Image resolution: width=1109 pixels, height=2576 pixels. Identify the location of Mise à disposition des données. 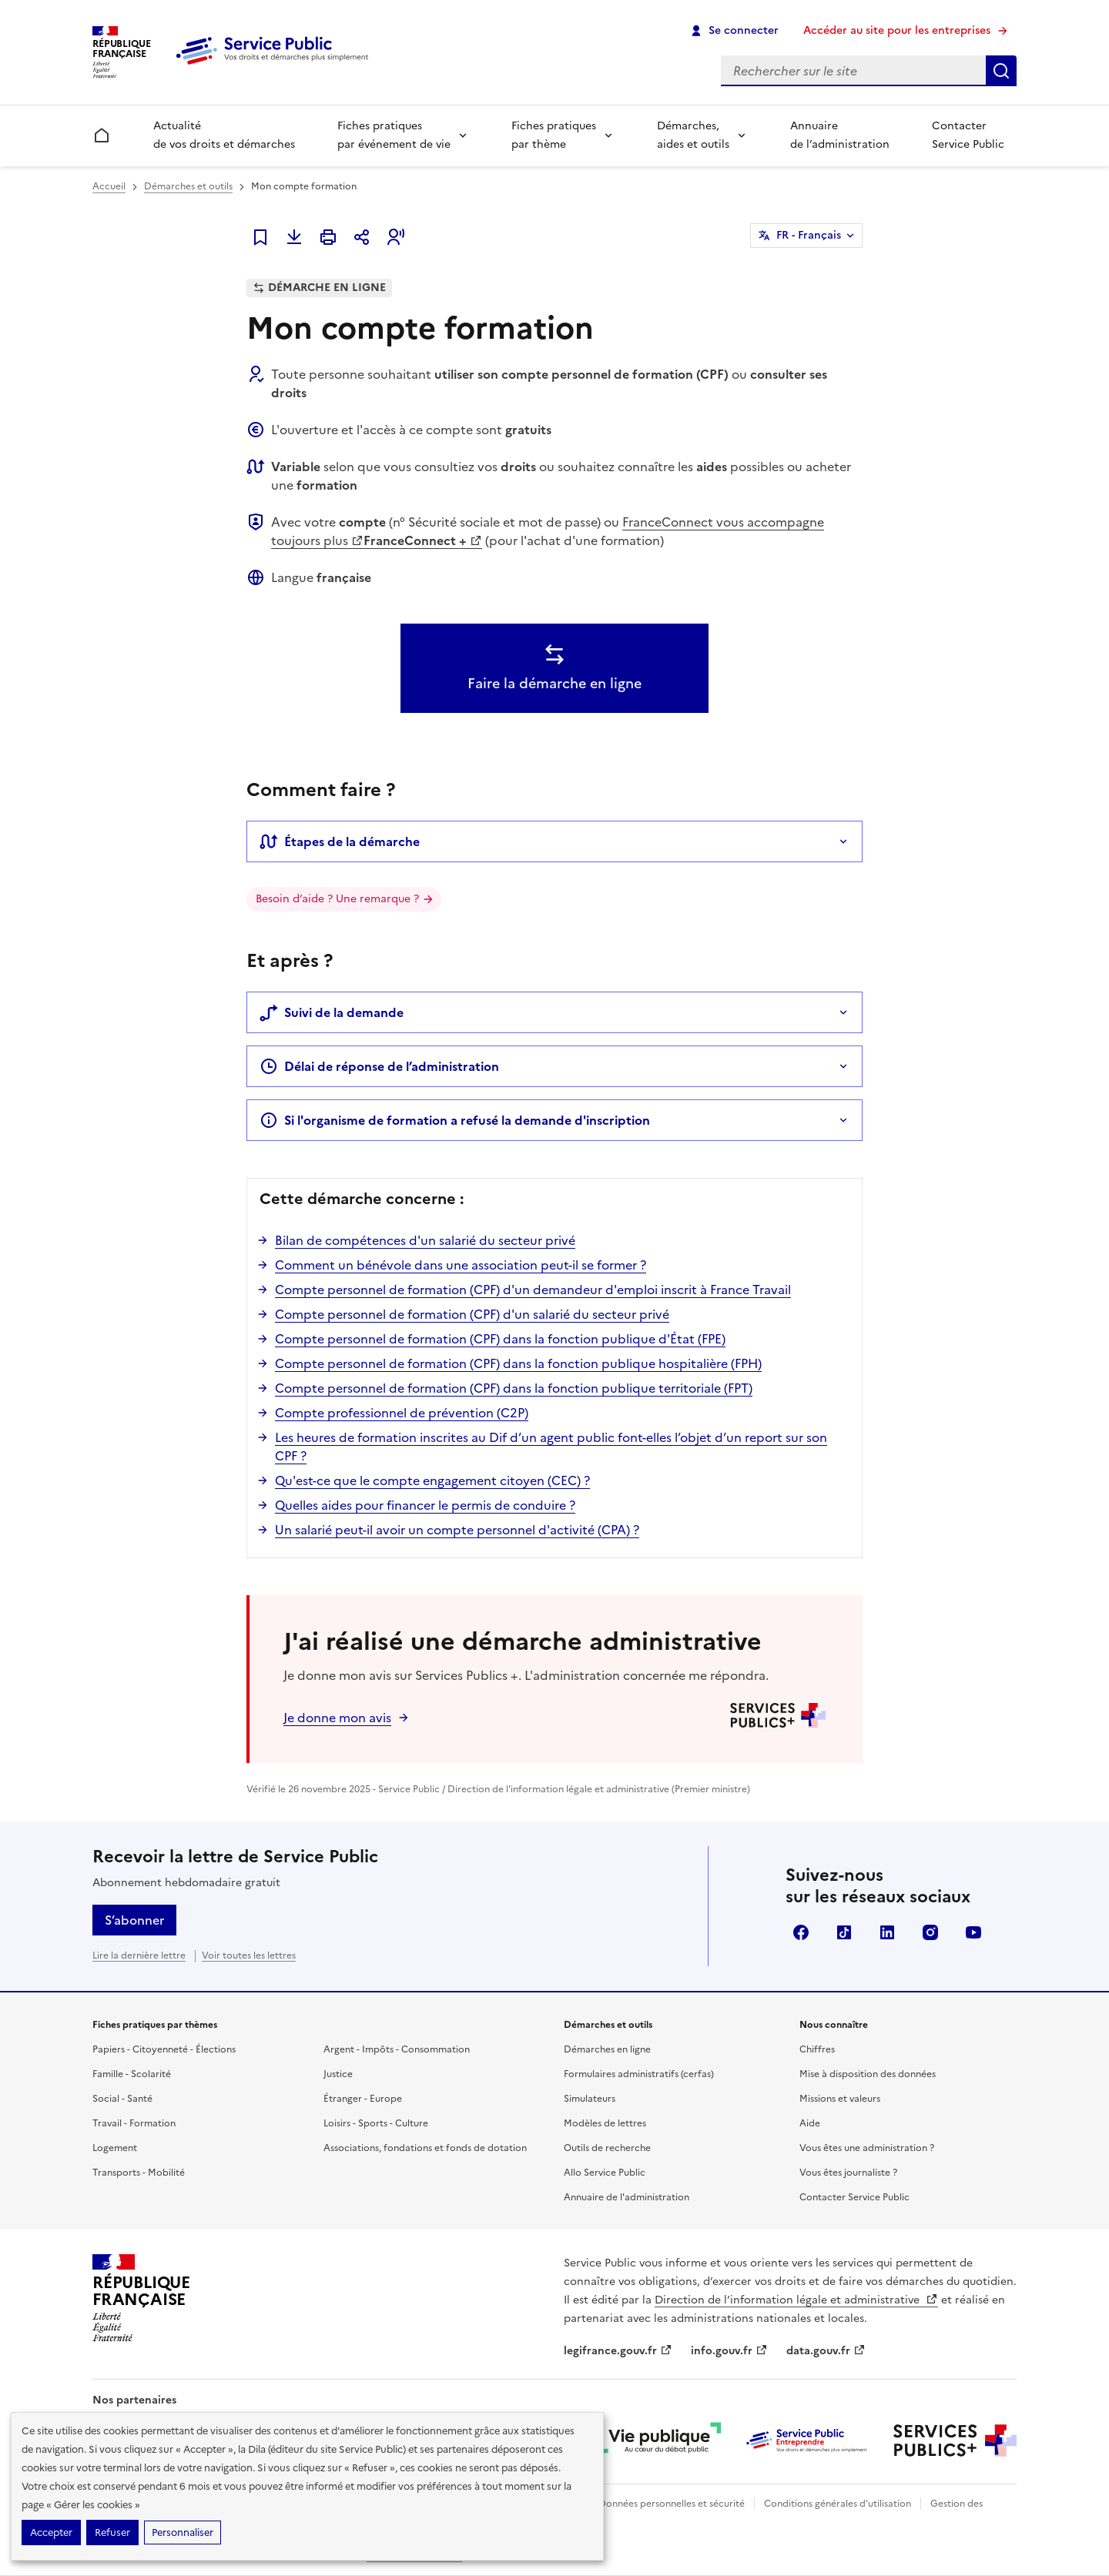
(867, 2074).